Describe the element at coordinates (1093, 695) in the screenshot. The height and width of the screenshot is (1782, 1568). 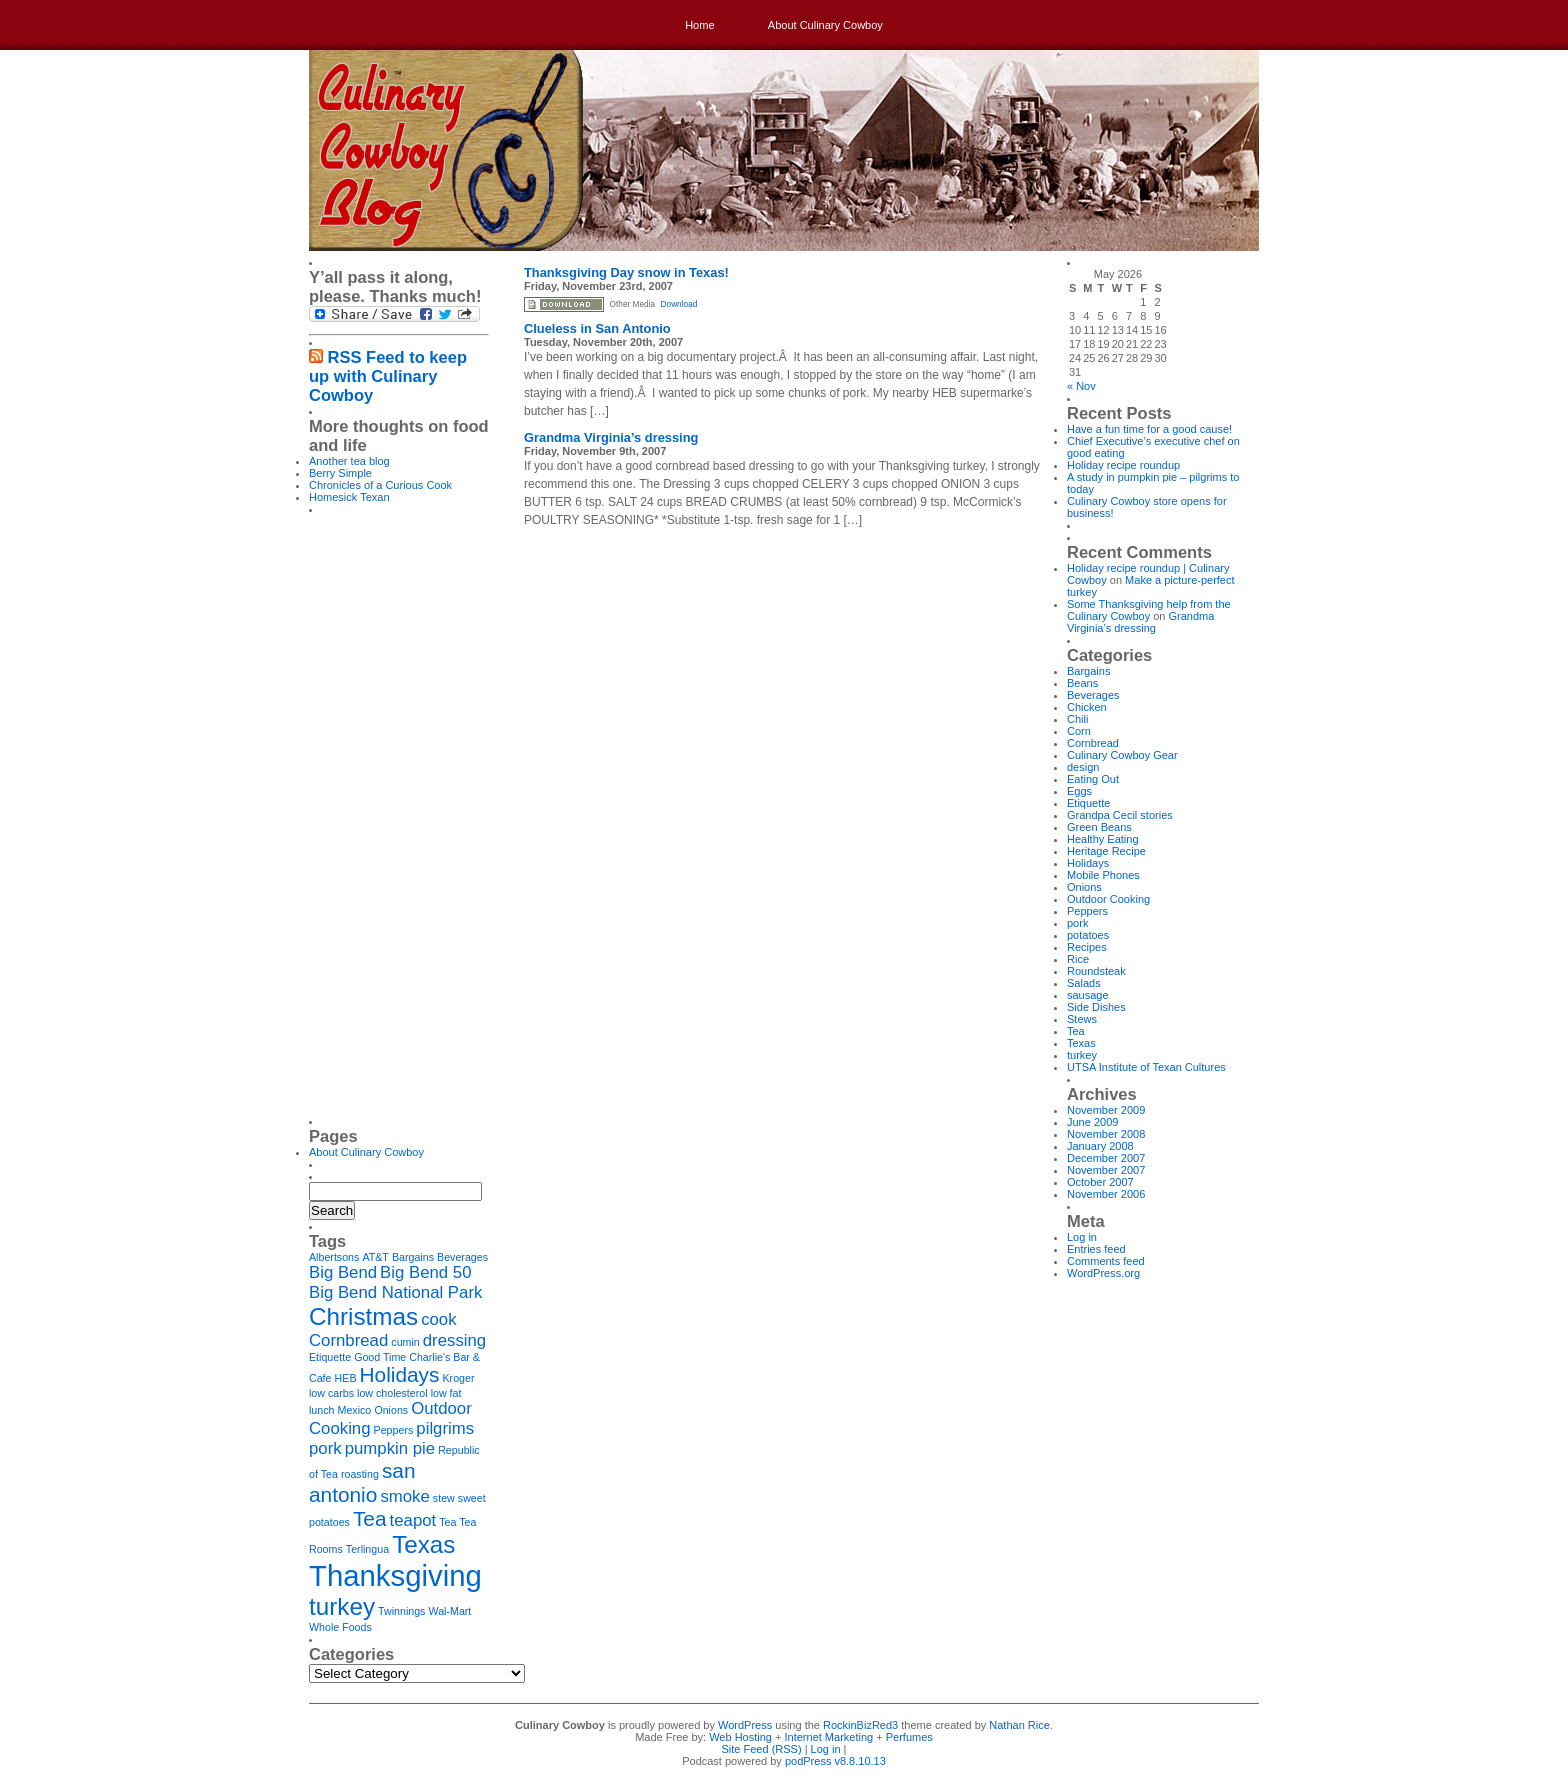
I see `Beverages` at that location.